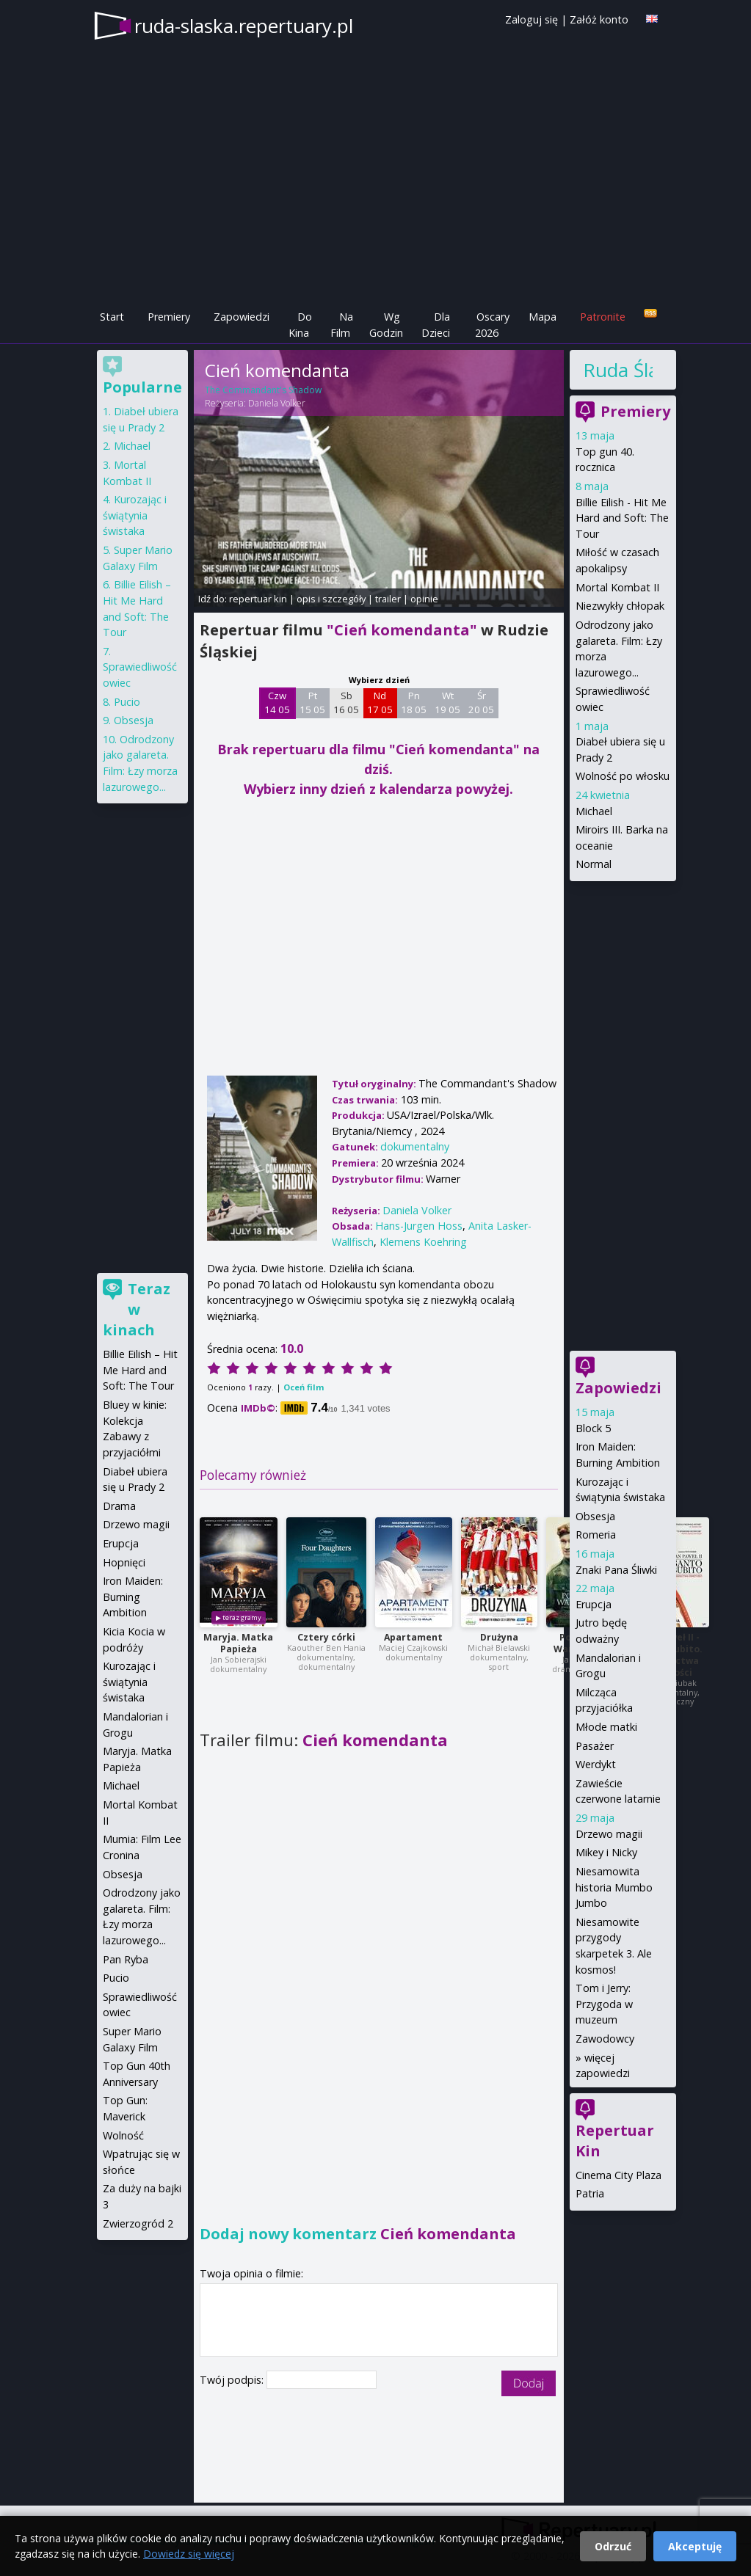 The image size is (751, 2576). I want to click on Teraz w kinach, so click(136, 1309).